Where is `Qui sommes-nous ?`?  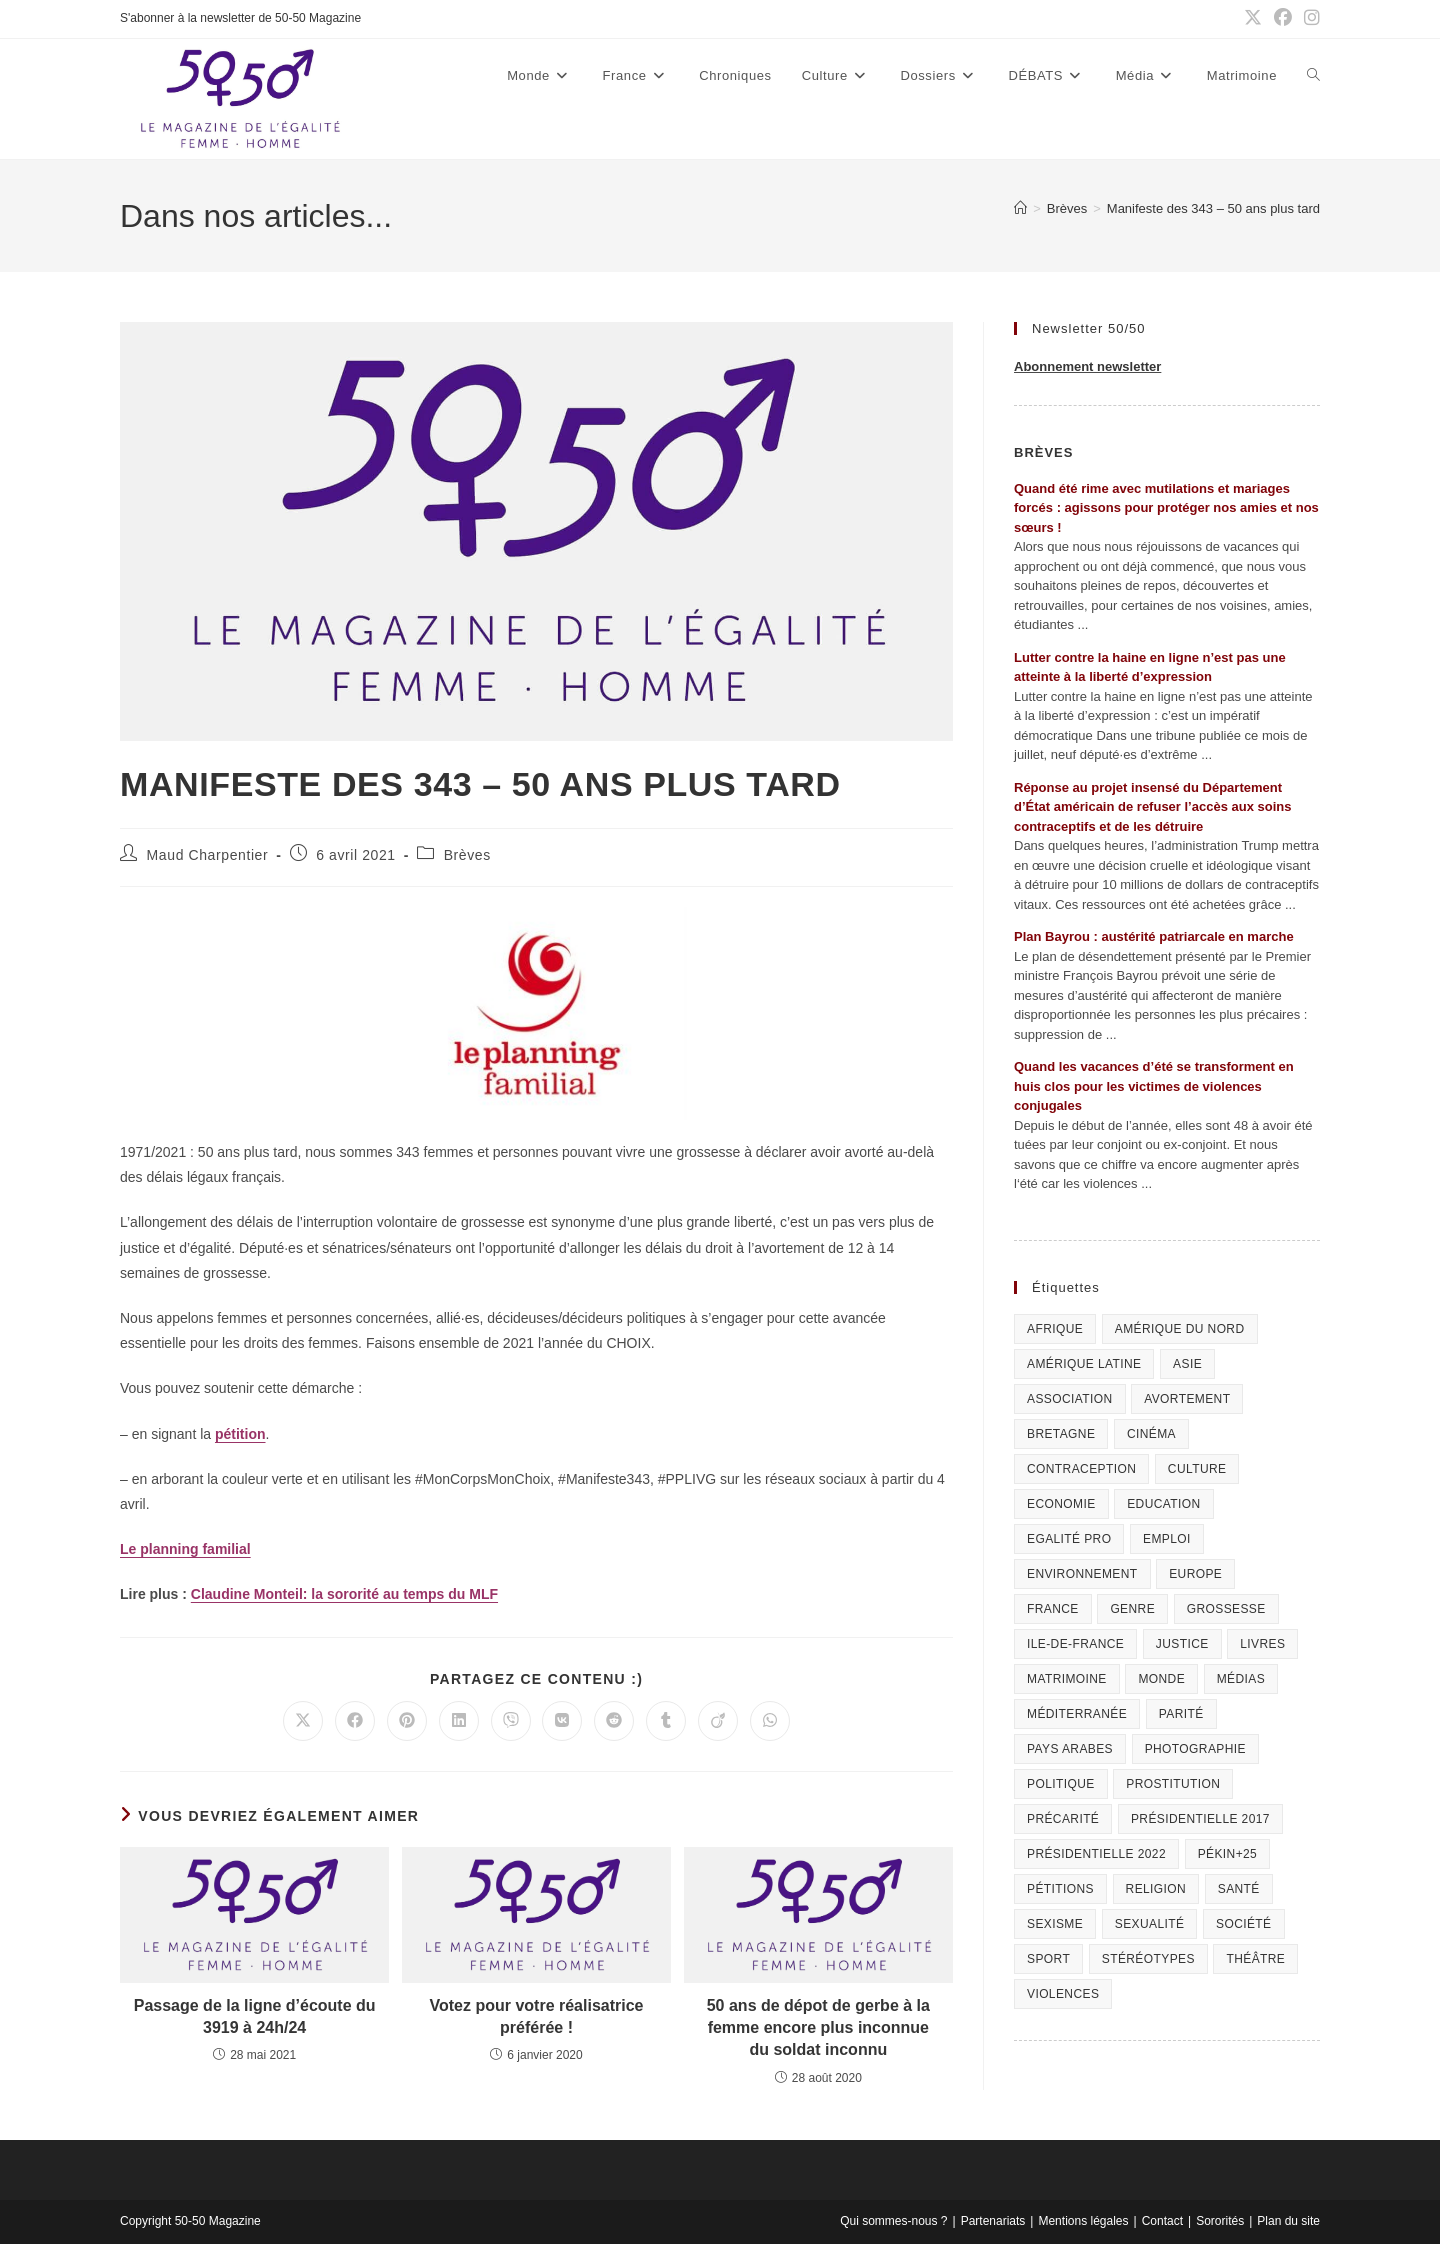 Qui sommes-nous ? is located at coordinates (893, 2221).